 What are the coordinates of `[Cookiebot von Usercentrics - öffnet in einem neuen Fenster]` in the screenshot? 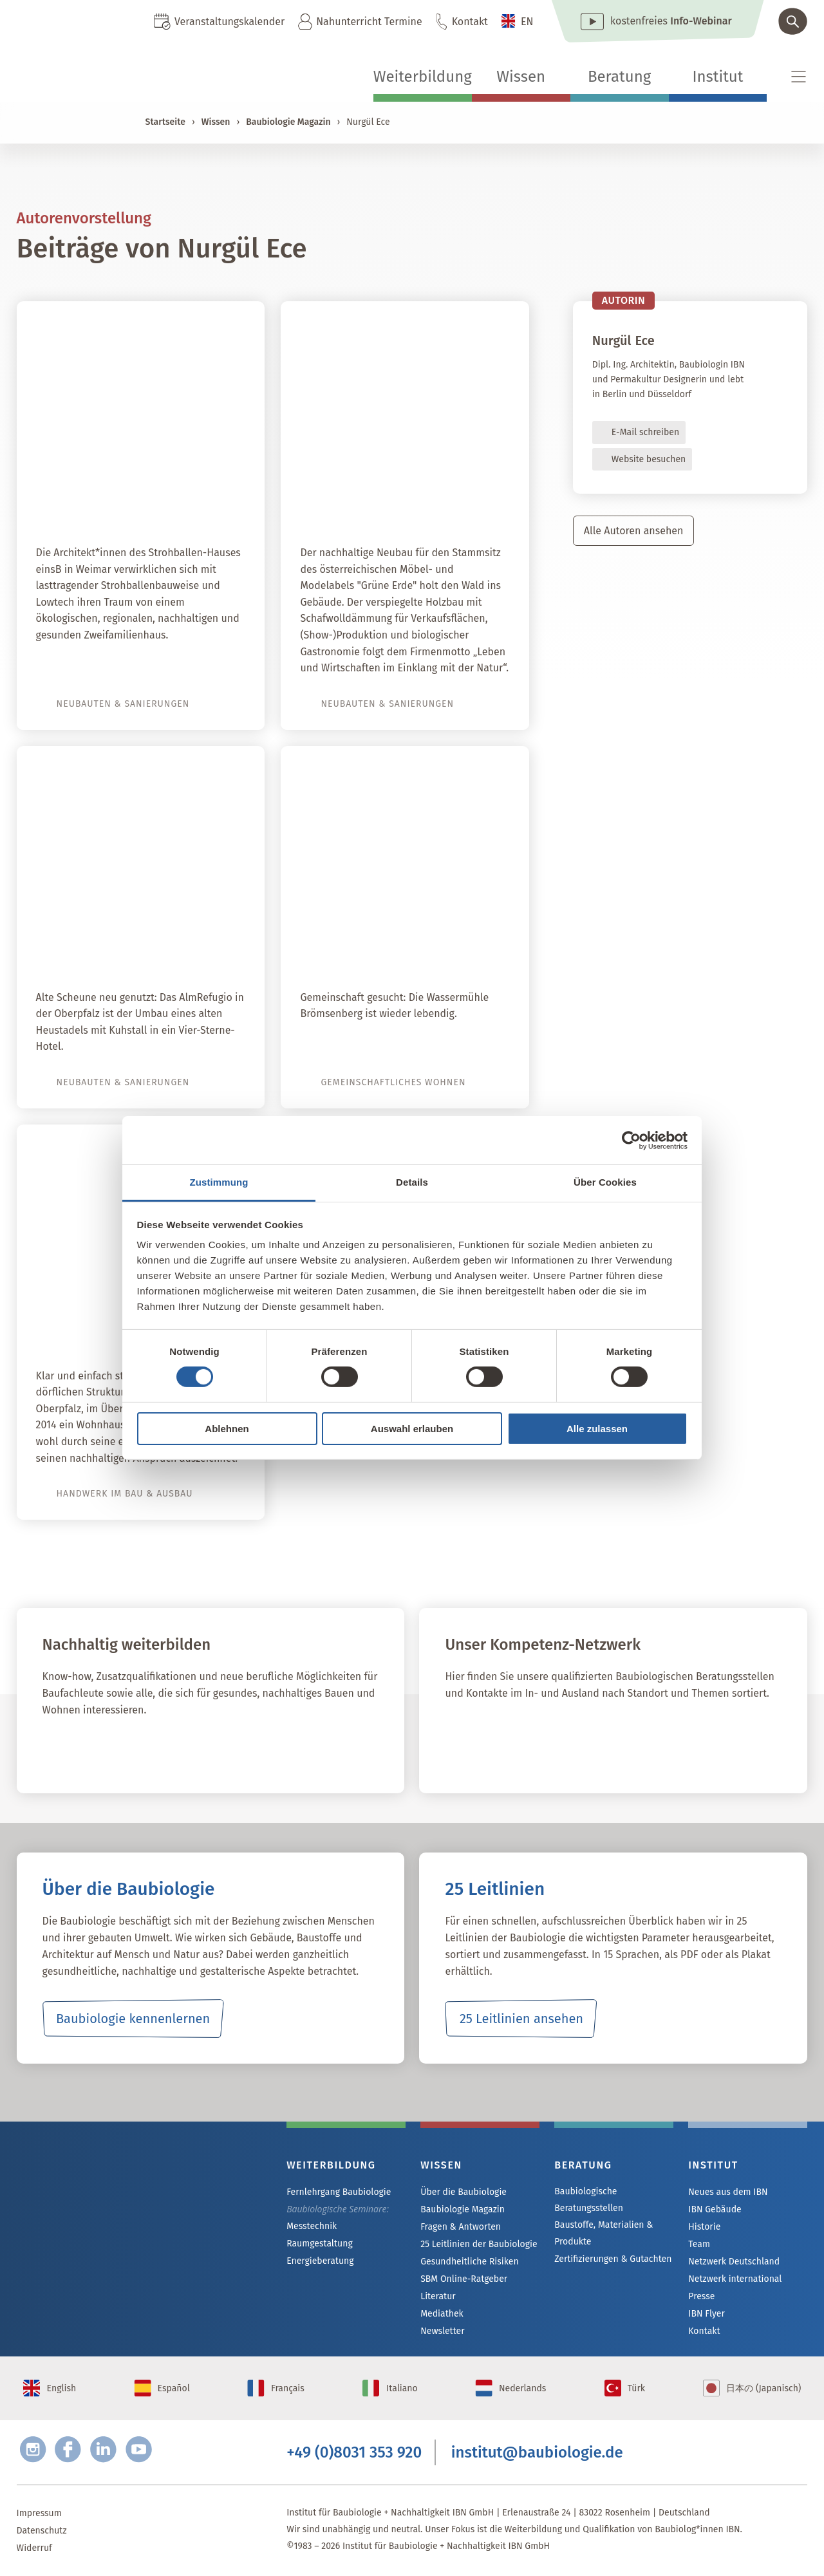 It's located at (631, 1140).